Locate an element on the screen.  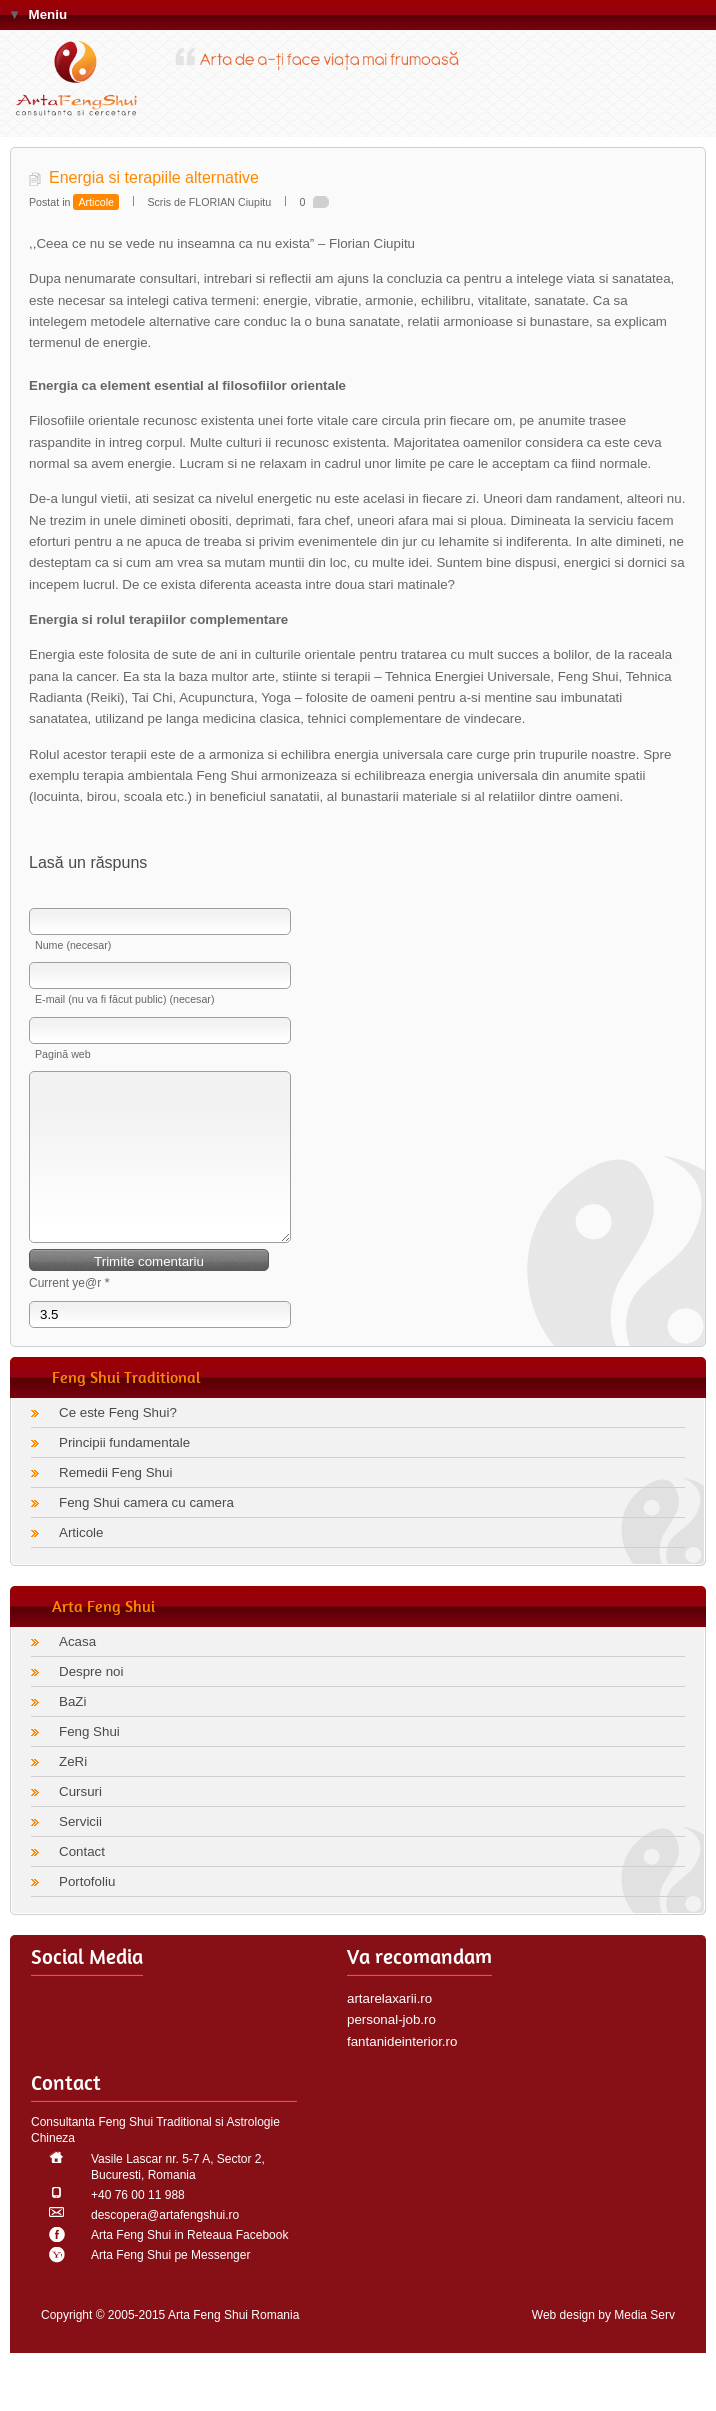
Portofoliu is located at coordinates (87, 1911).